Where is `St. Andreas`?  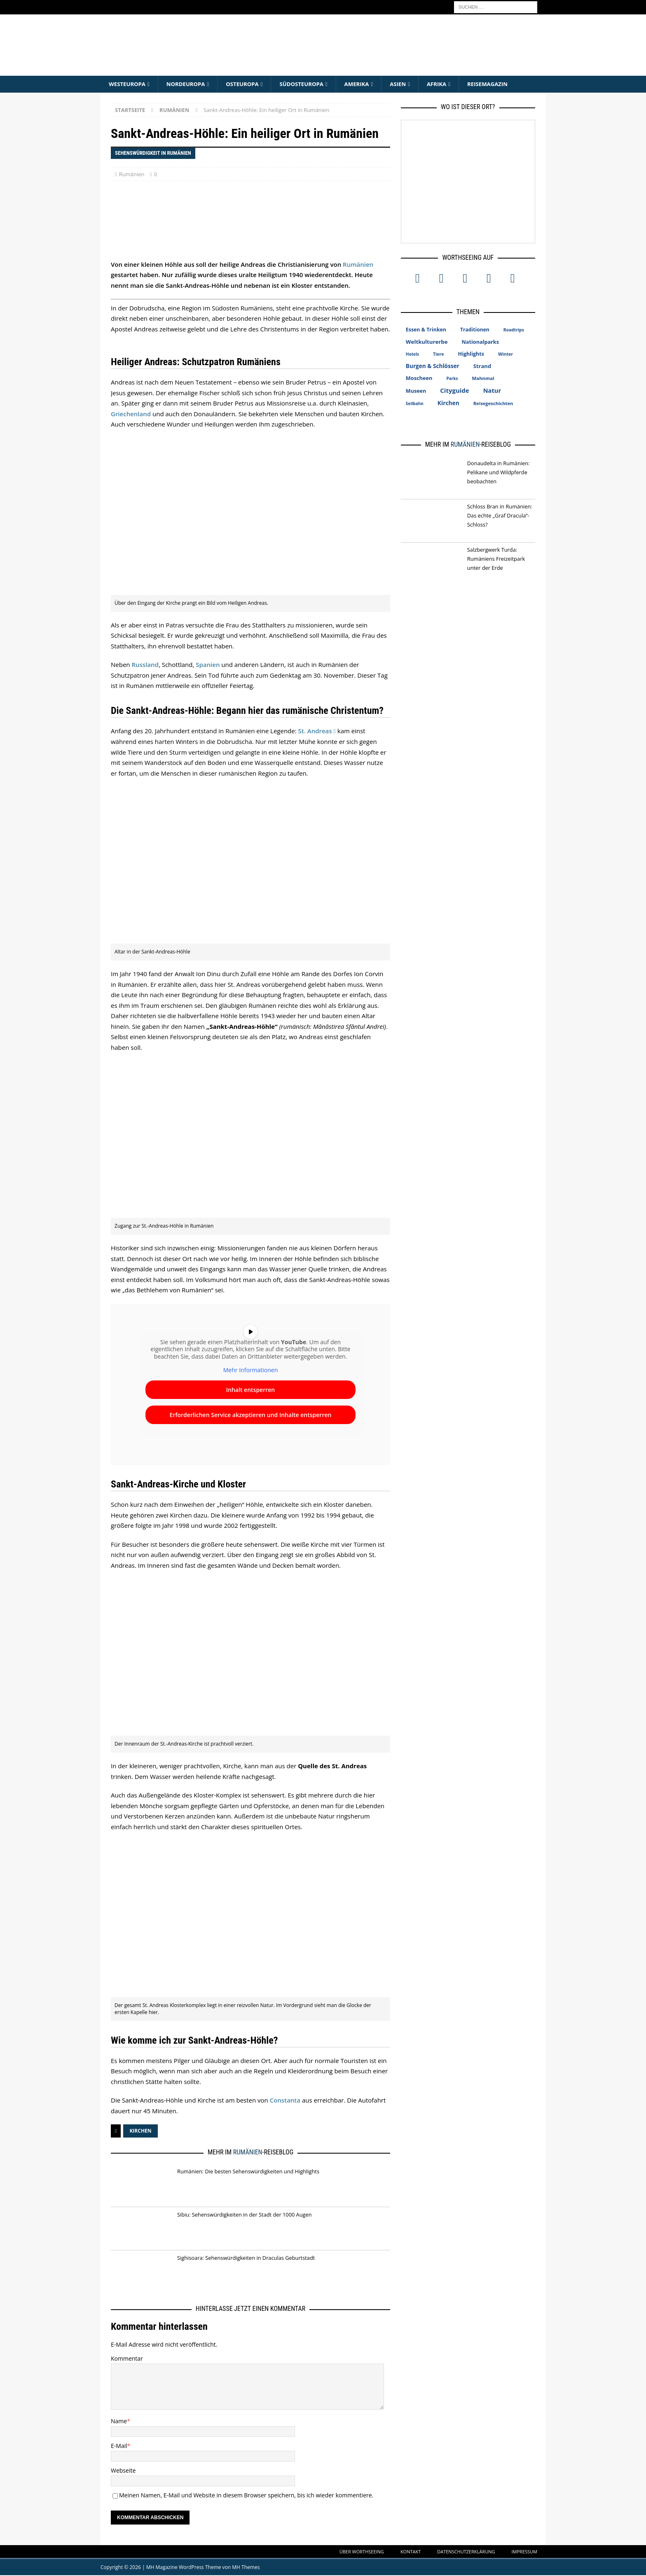
St. Andreas is located at coordinates (315, 731).